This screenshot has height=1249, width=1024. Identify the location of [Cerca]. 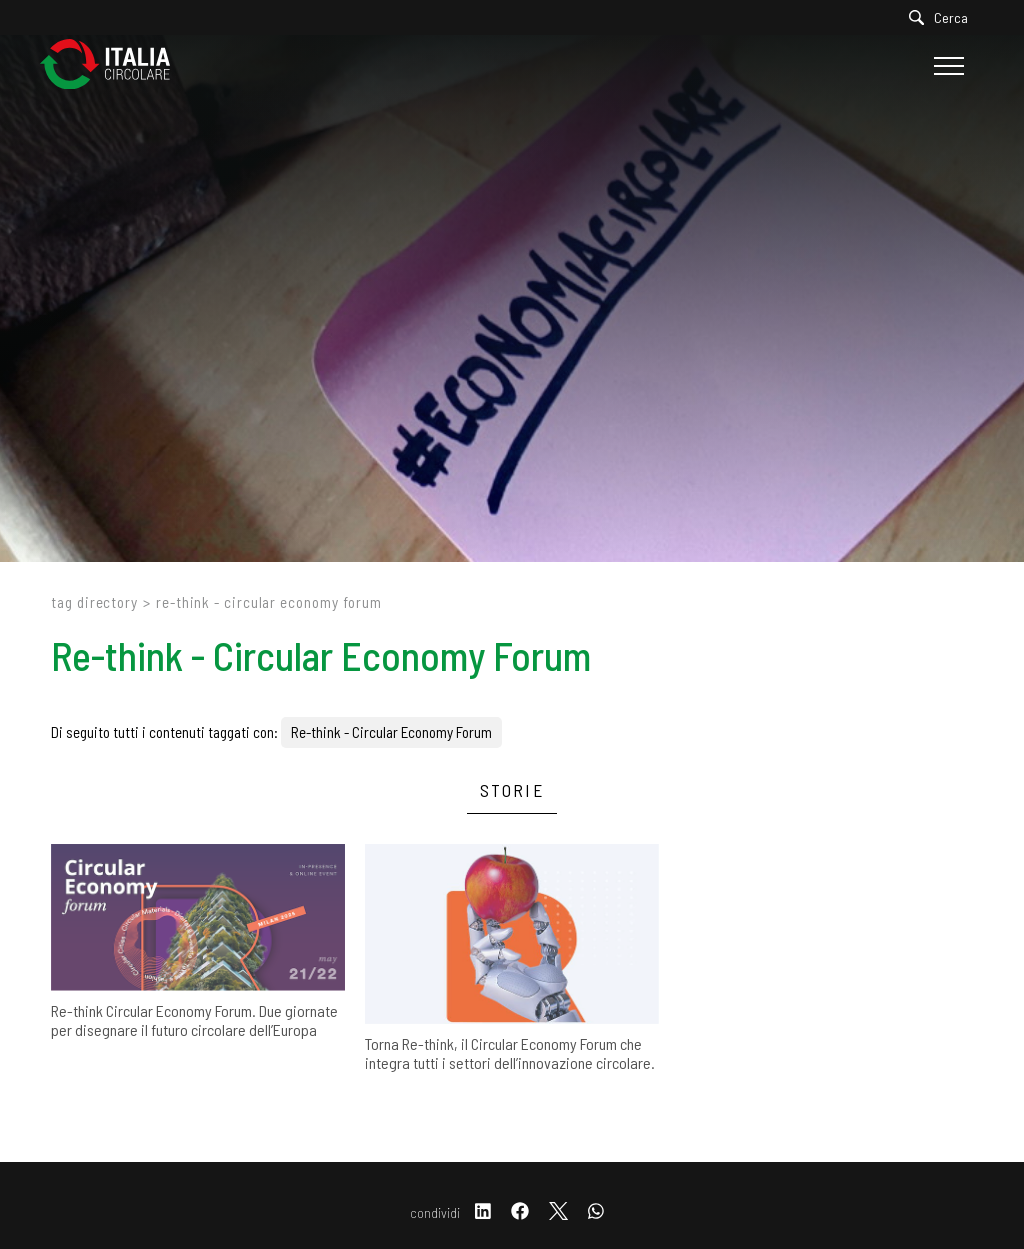
(943, 17).